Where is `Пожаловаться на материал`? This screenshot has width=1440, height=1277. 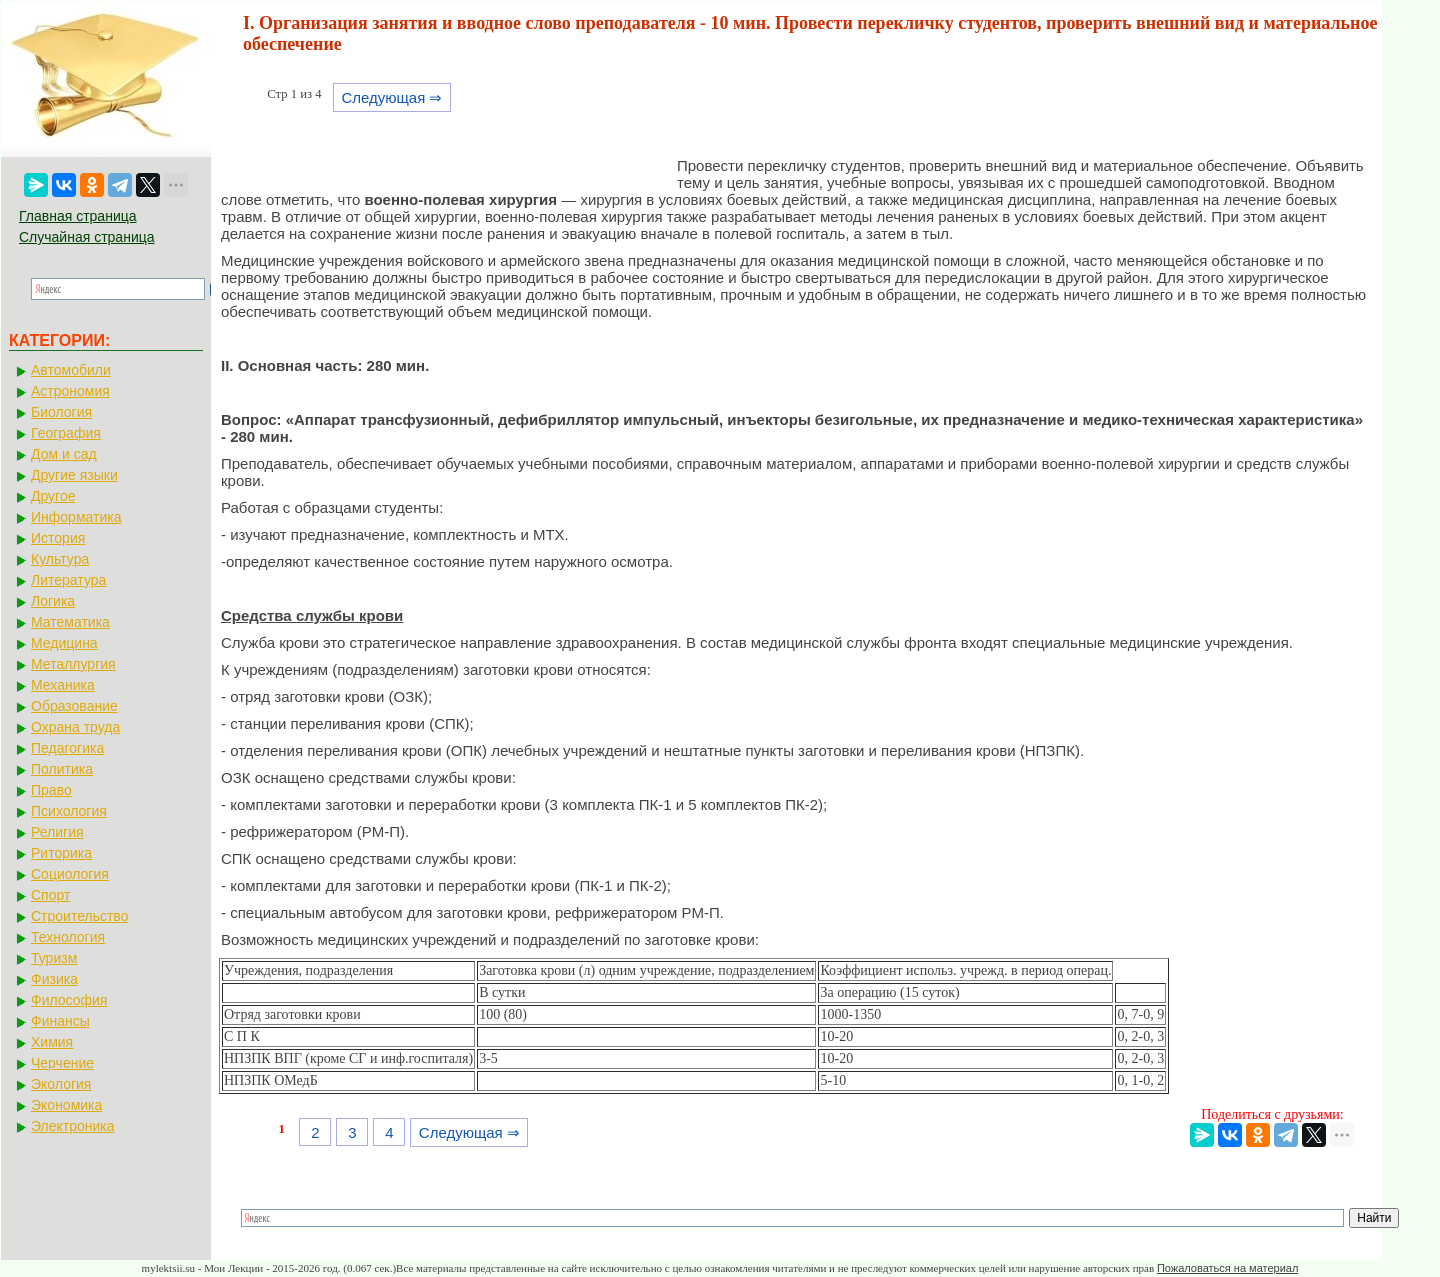 Пожаловаться на материал is located at coordinates (1227, 1268).